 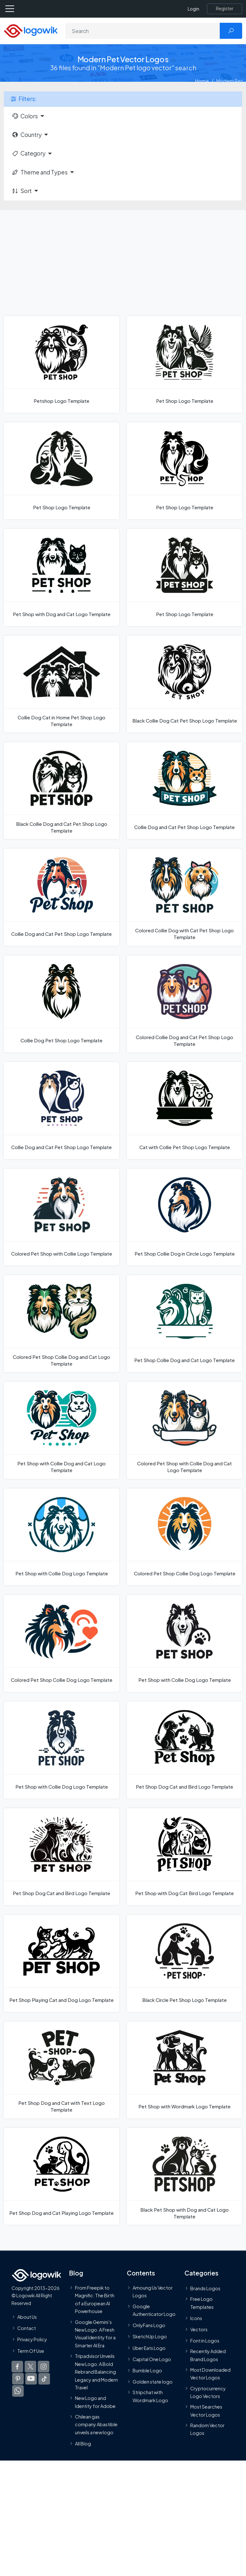 I want to click on [Pet Shop with Collie Dog Logo Template], so click(x=61, y=1536).